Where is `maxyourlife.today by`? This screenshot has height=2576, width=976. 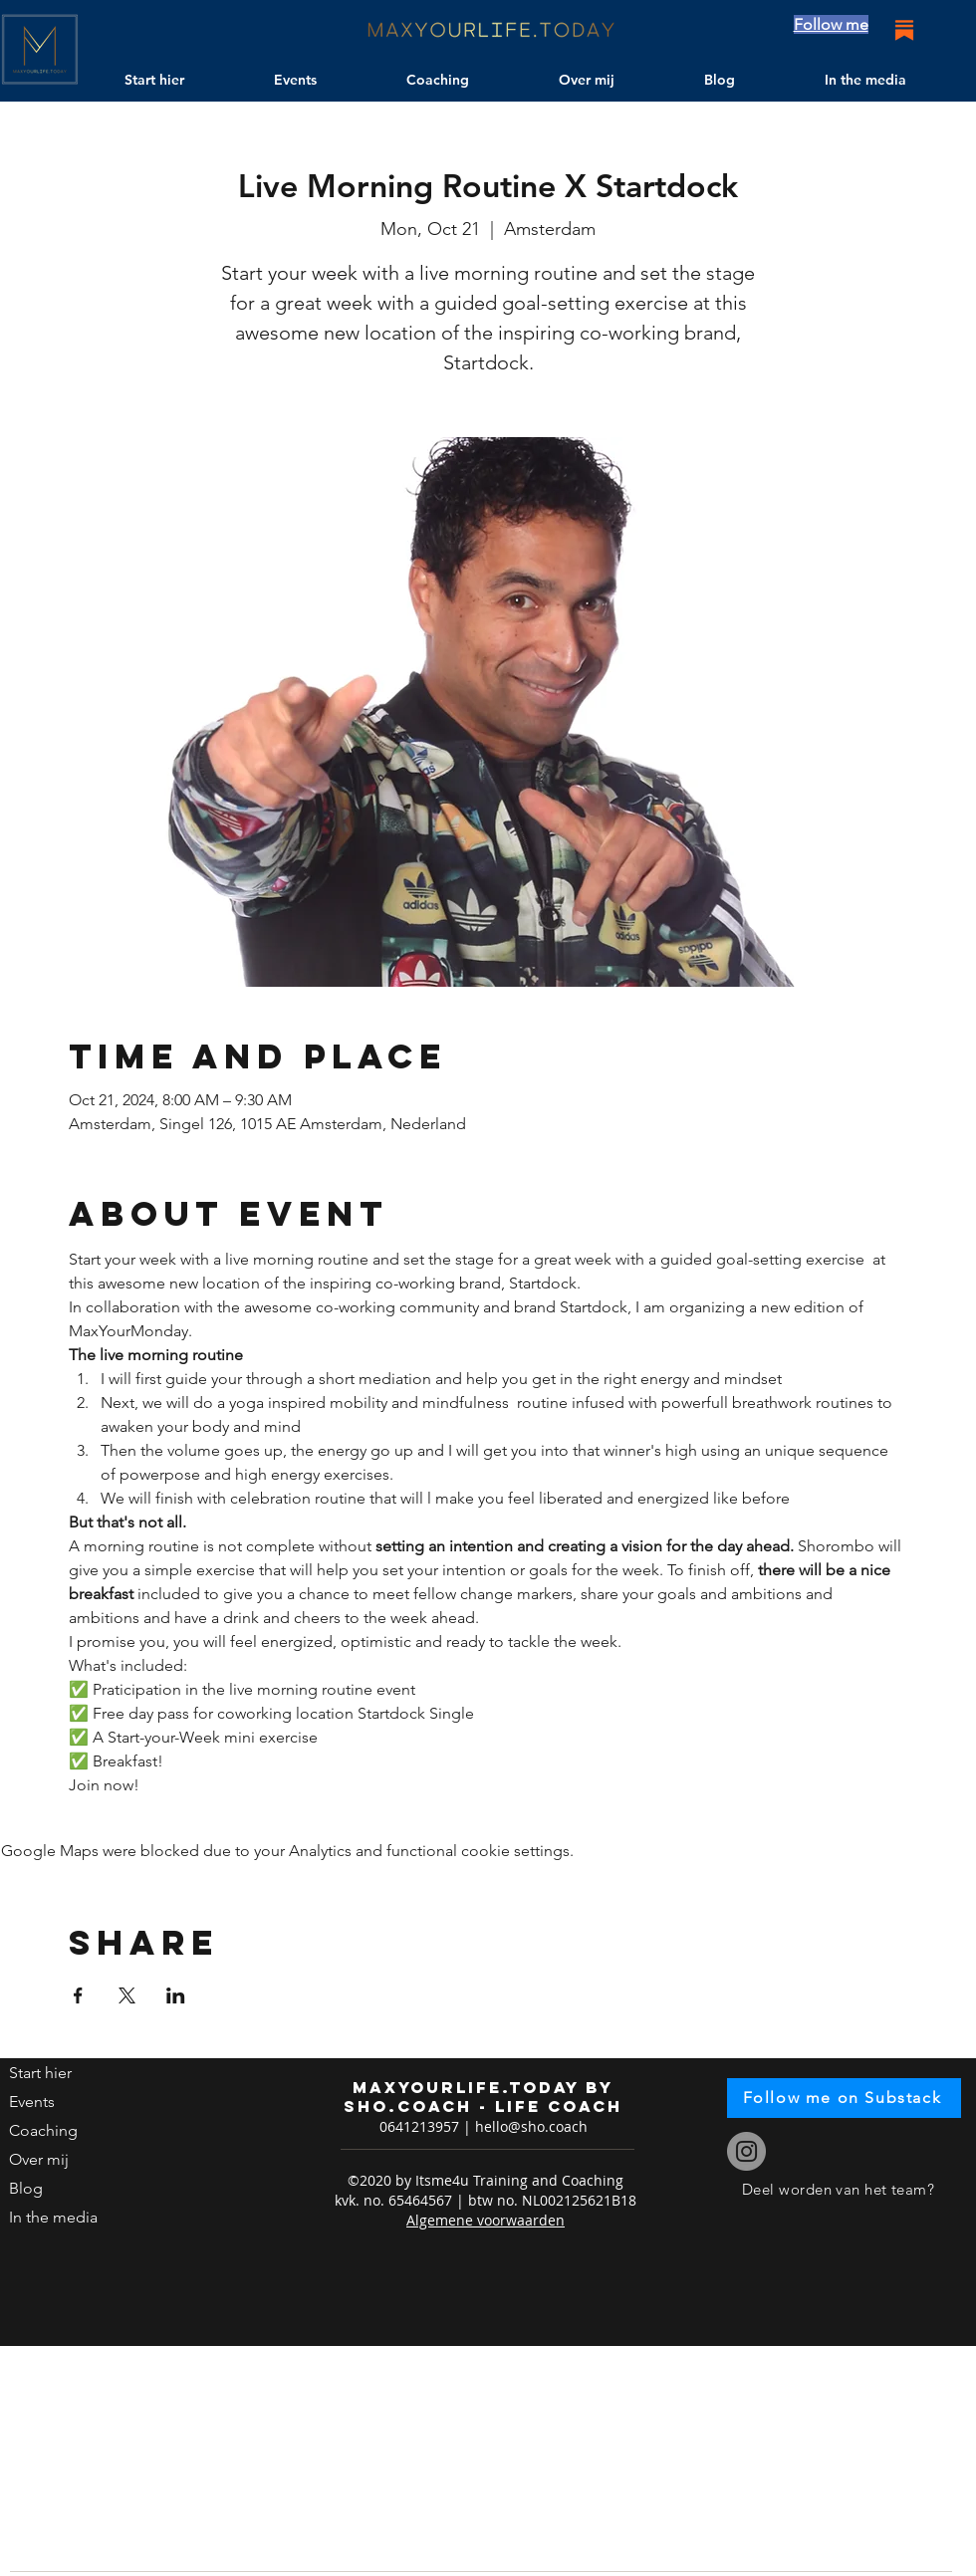 maxyourlife.today by is located at coordinates (483, 2087).